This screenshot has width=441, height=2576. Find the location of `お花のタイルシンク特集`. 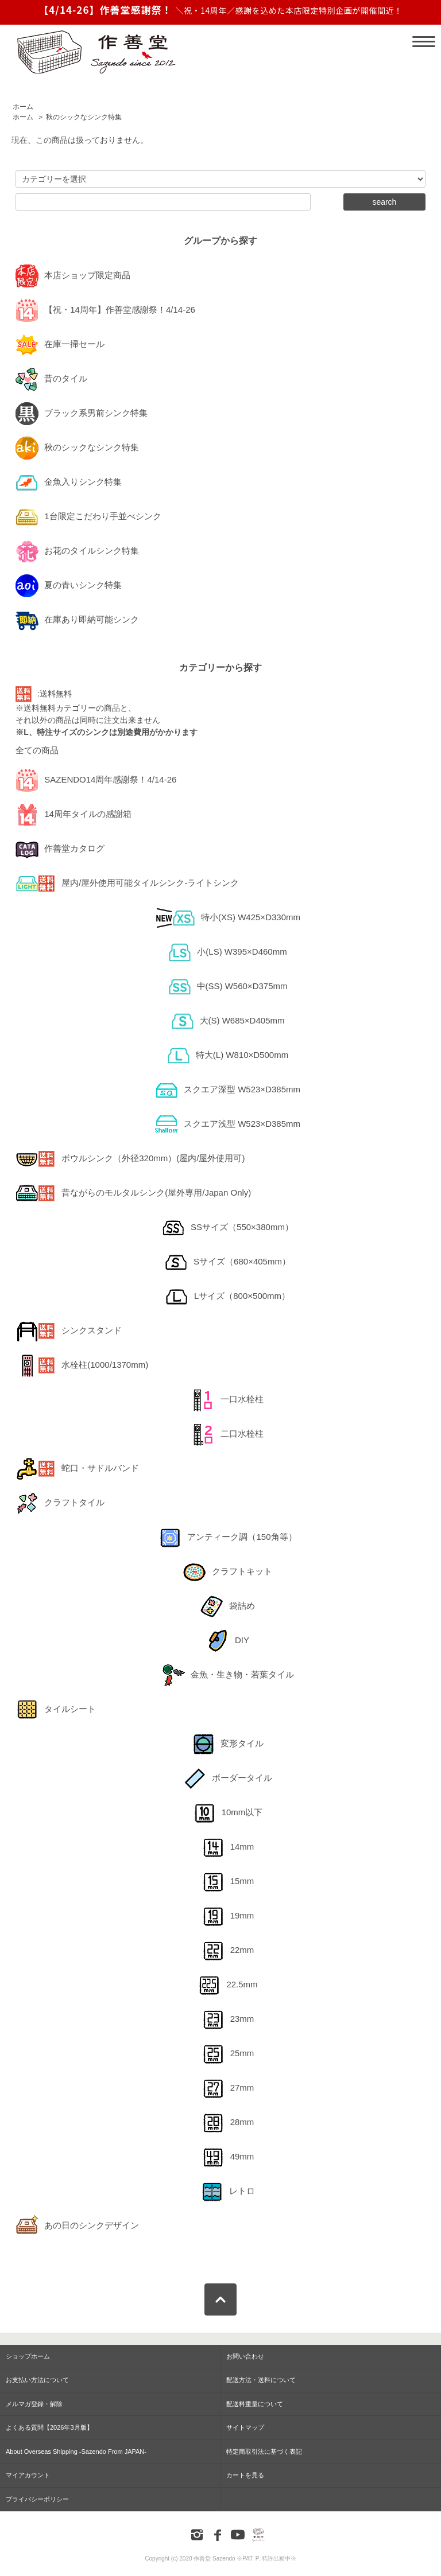

お花のタイルシンク特集 is located at coordinates (77, 551).